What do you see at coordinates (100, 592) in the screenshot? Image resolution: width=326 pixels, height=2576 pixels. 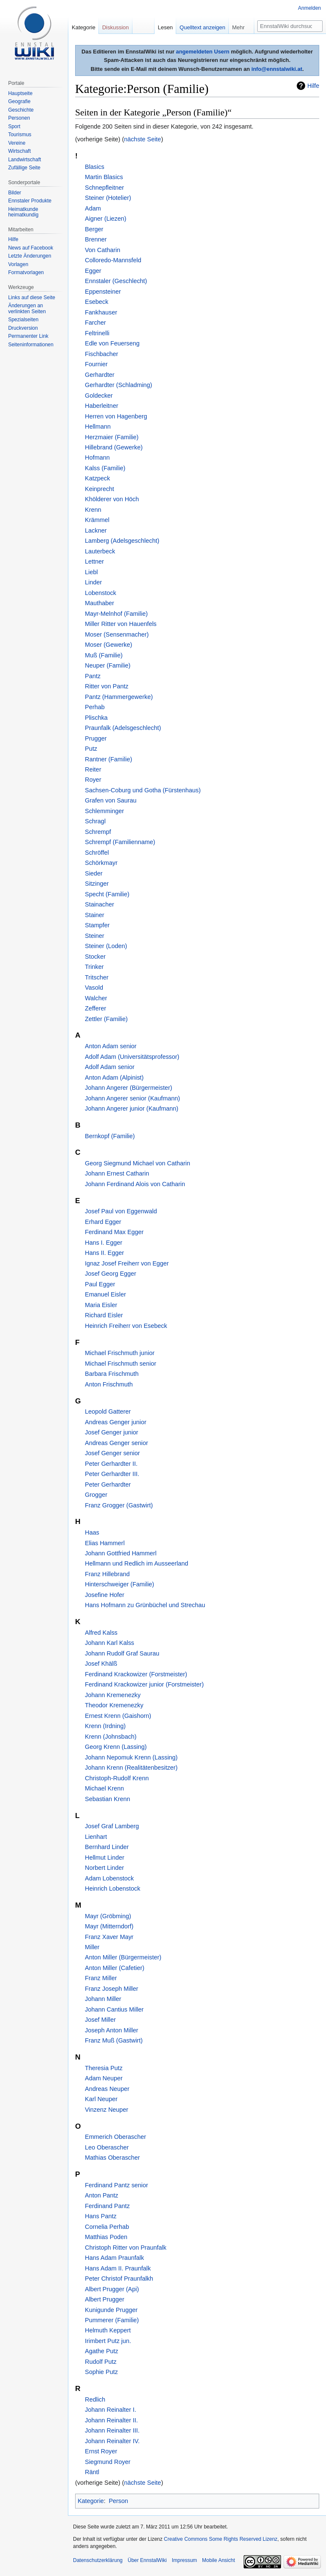 I see `Lobenstock` at bounding box center [100, 592].